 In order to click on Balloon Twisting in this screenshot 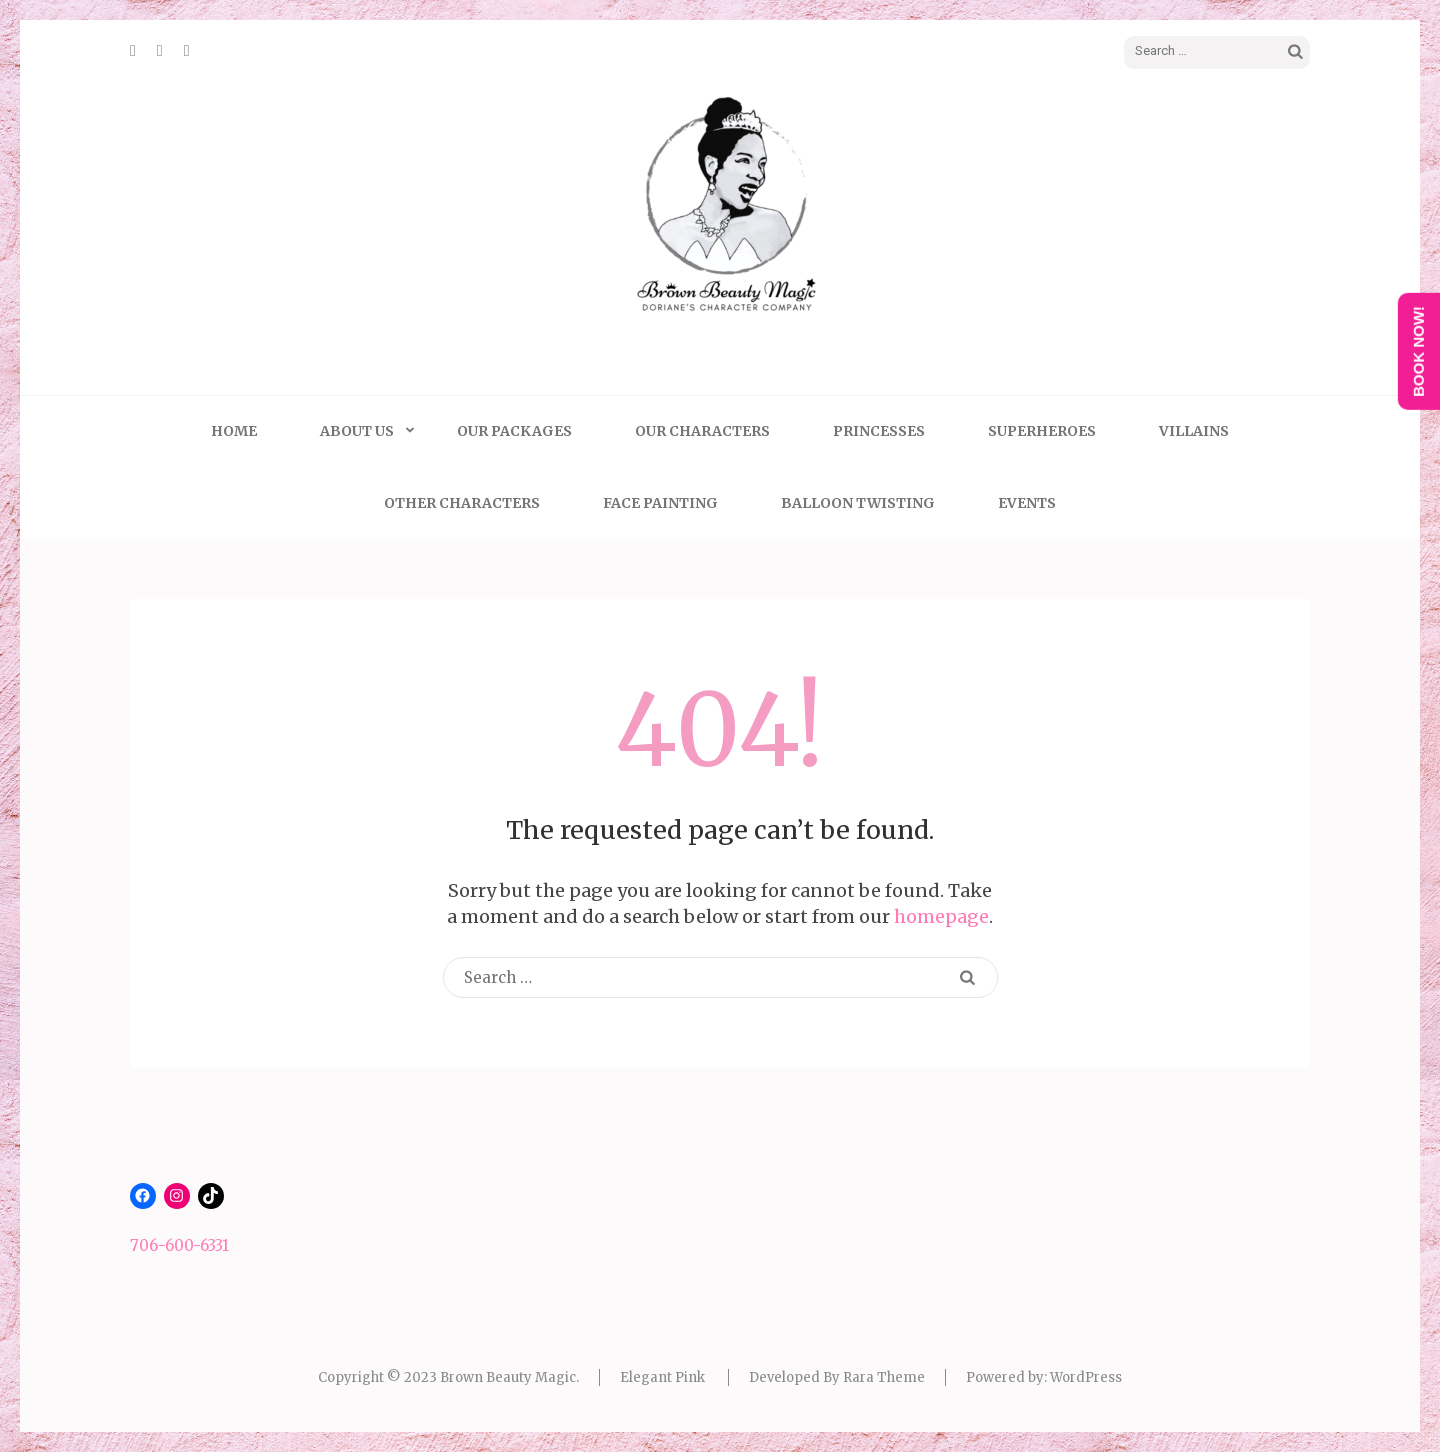, I will do `click(858, 503)`.